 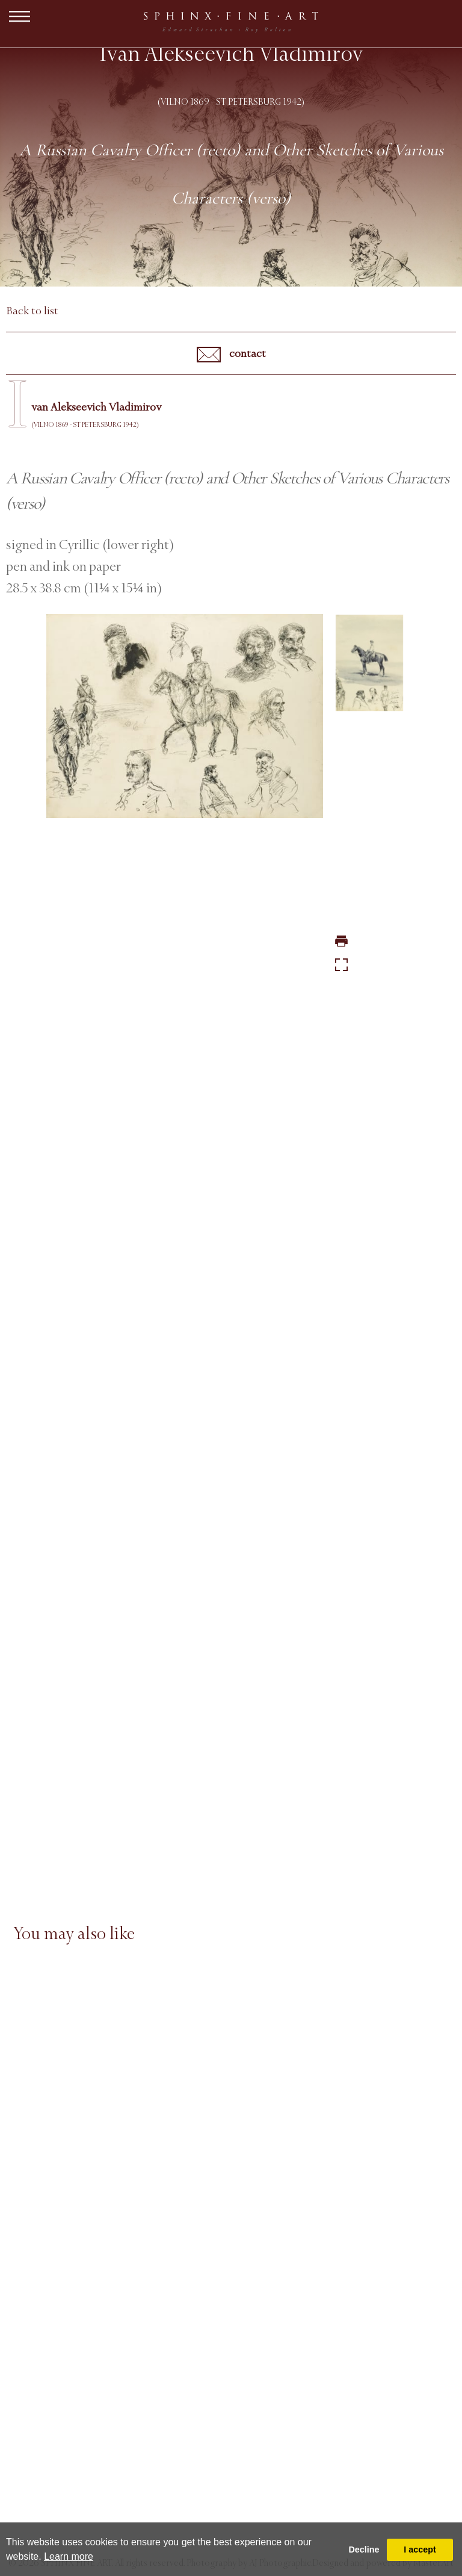 I want to click on I accept, so click(x=420, y=2549).